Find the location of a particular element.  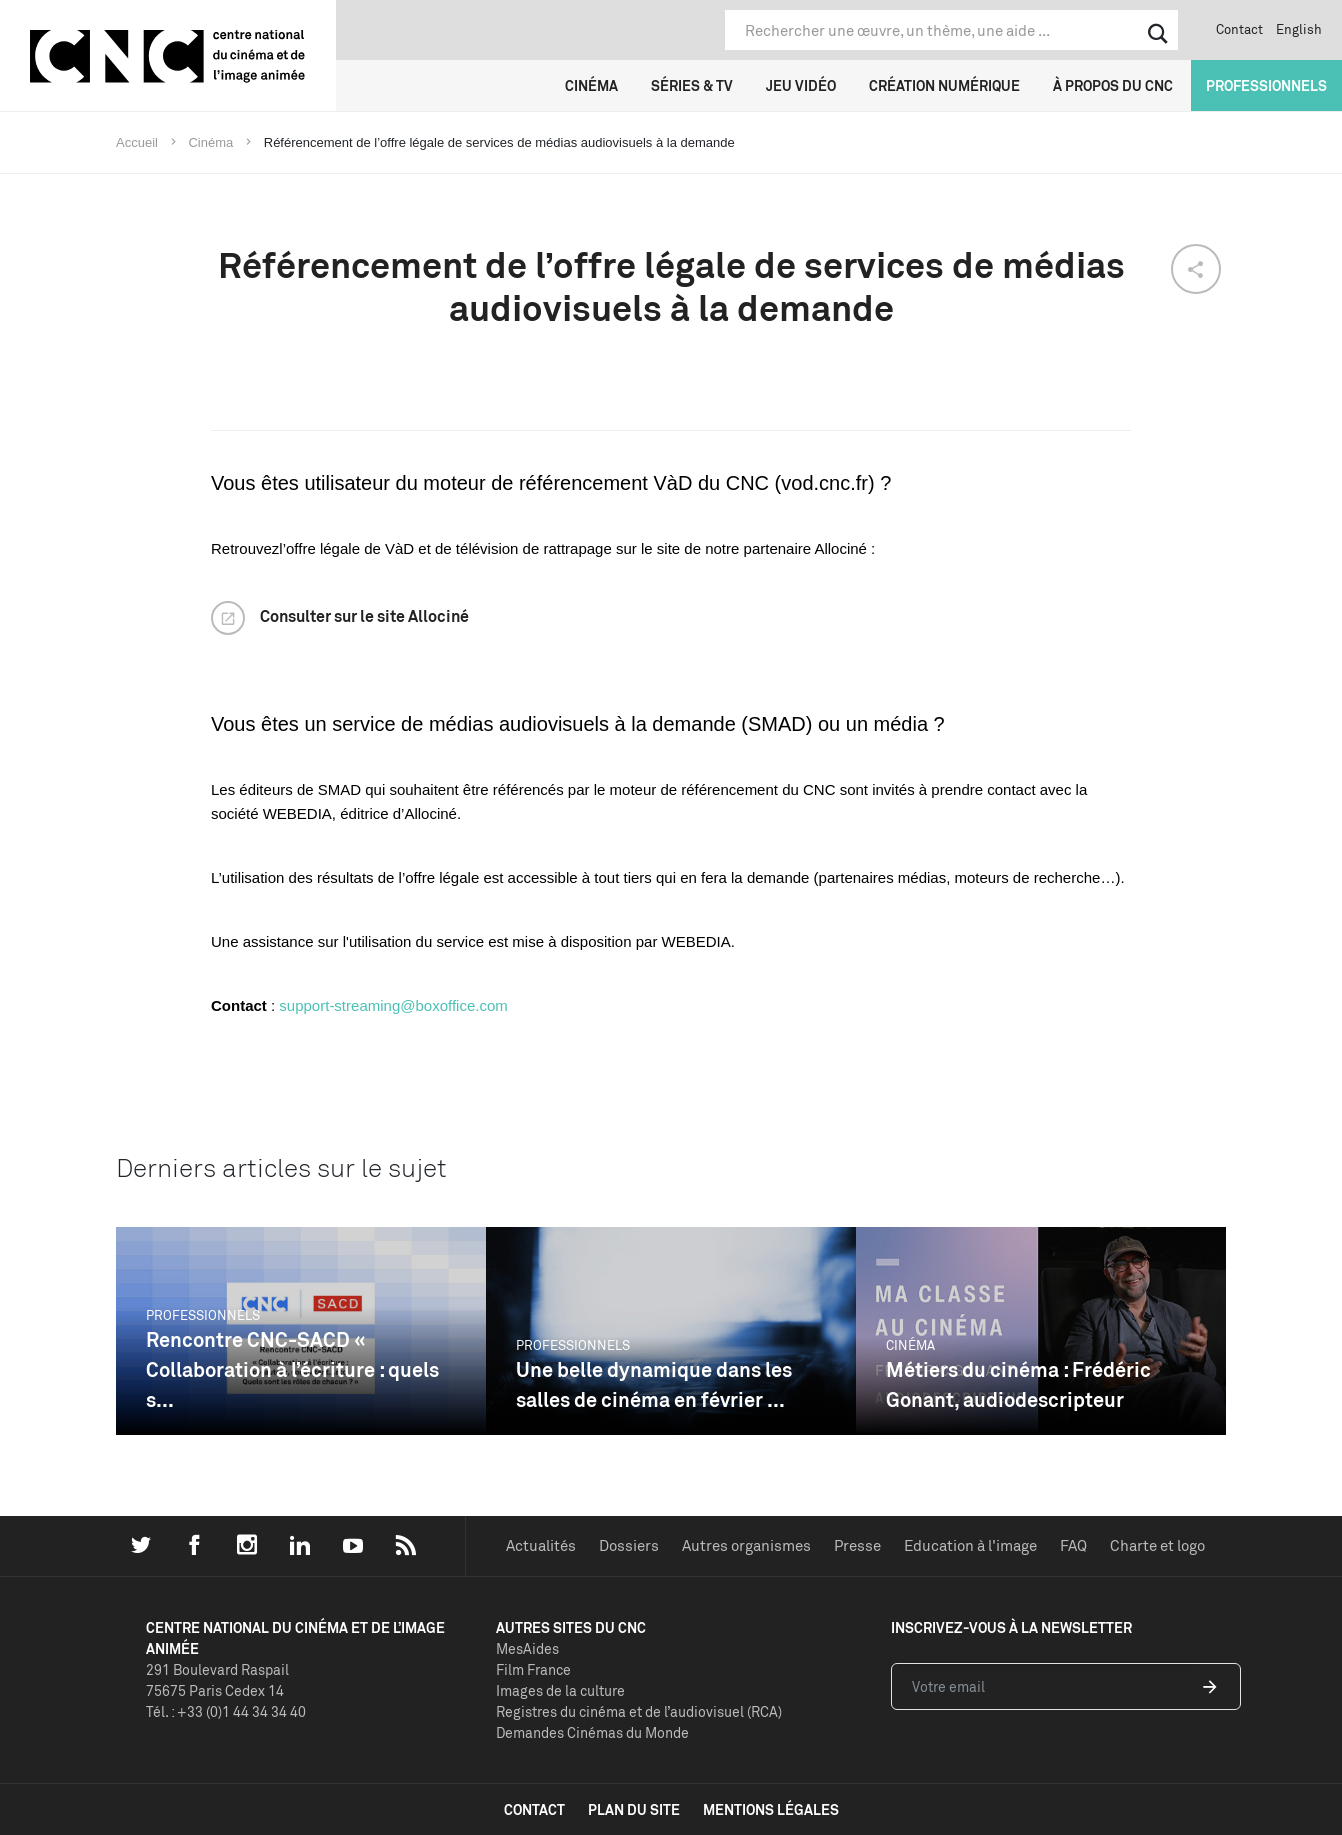

Registres du cinéma et de l’audiovisuel (RCA) is located at coordinates (639, 1711).